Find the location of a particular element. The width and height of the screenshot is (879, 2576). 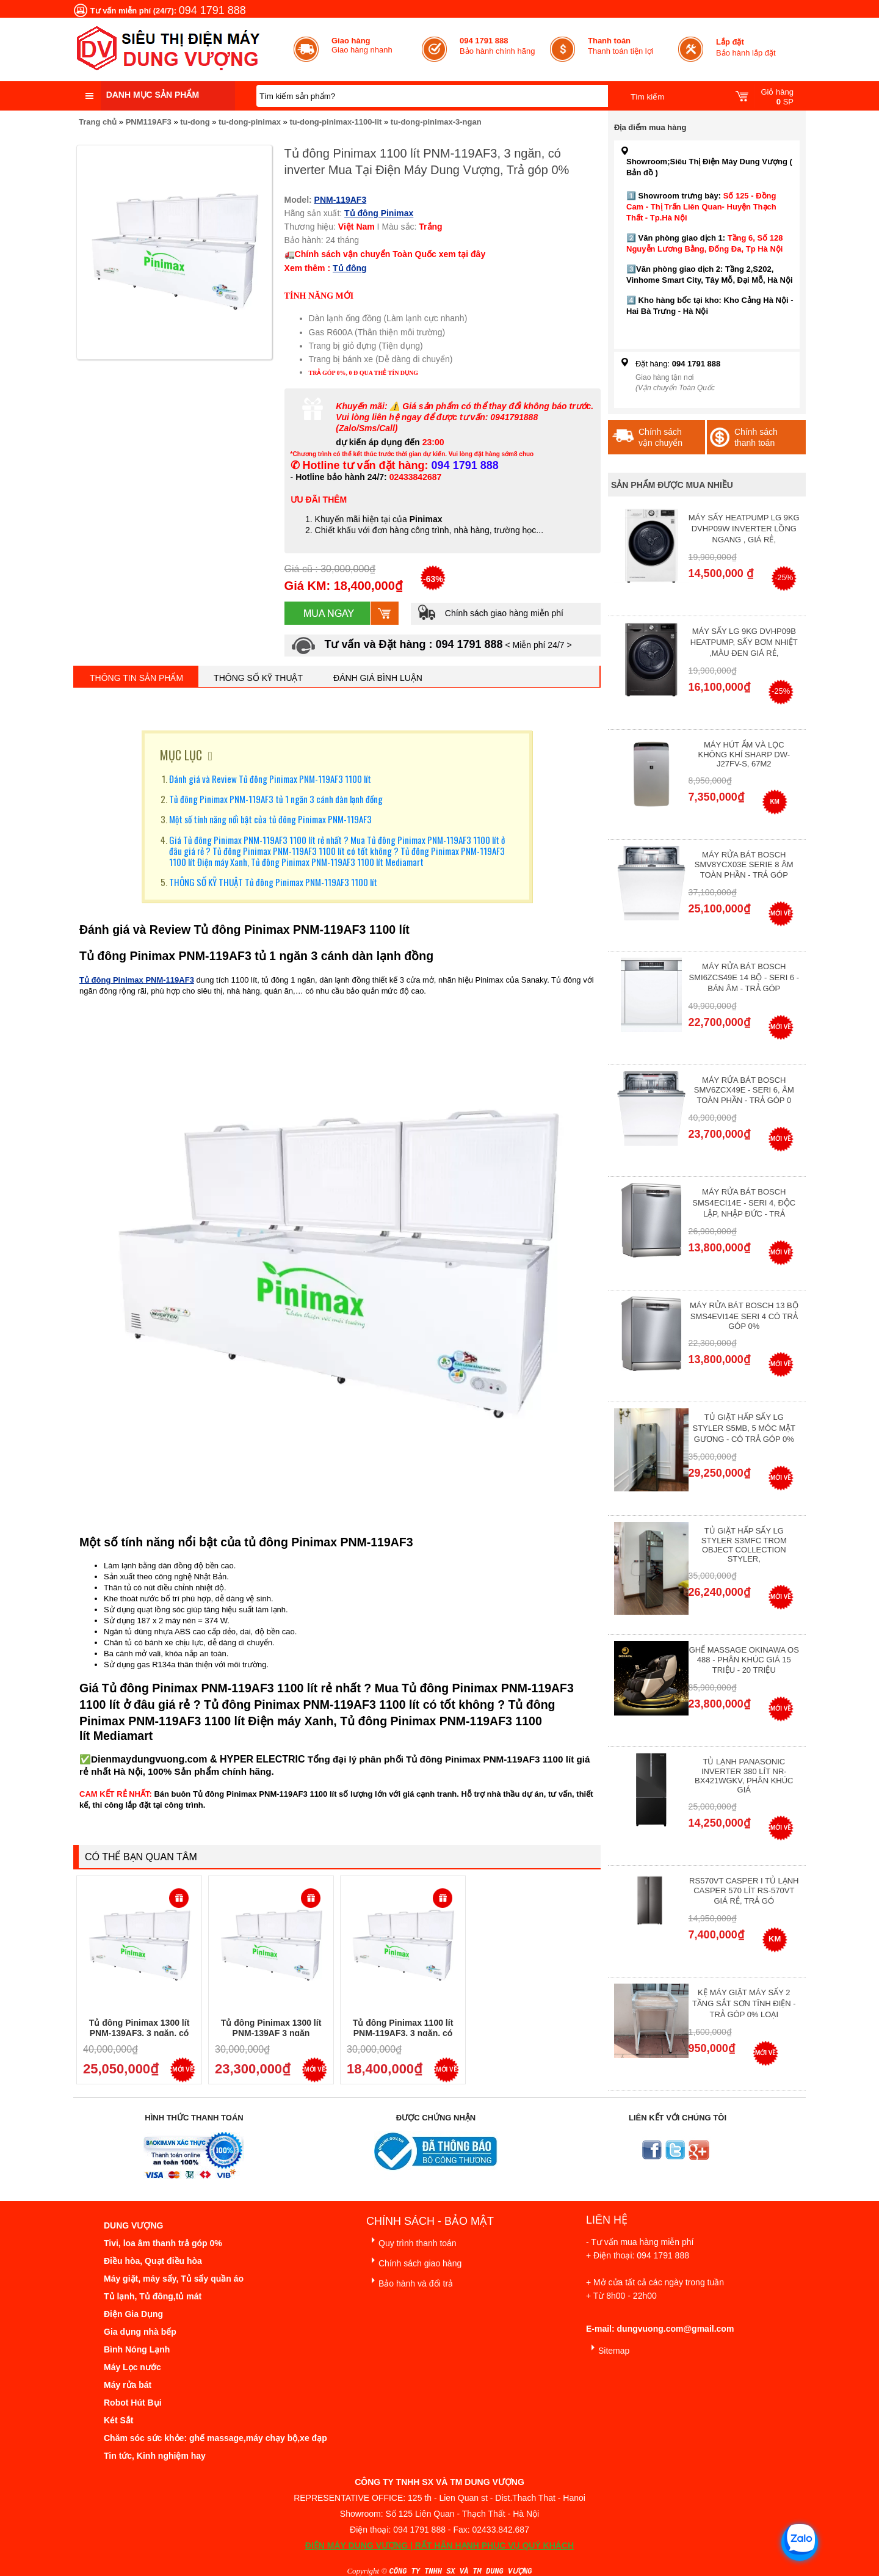

Máy rửa bát Bosch SMV6ZCX49E - Seri 6, Âm Toàn Phần - Trả góp 0 is located at coordinates (744, 1090).